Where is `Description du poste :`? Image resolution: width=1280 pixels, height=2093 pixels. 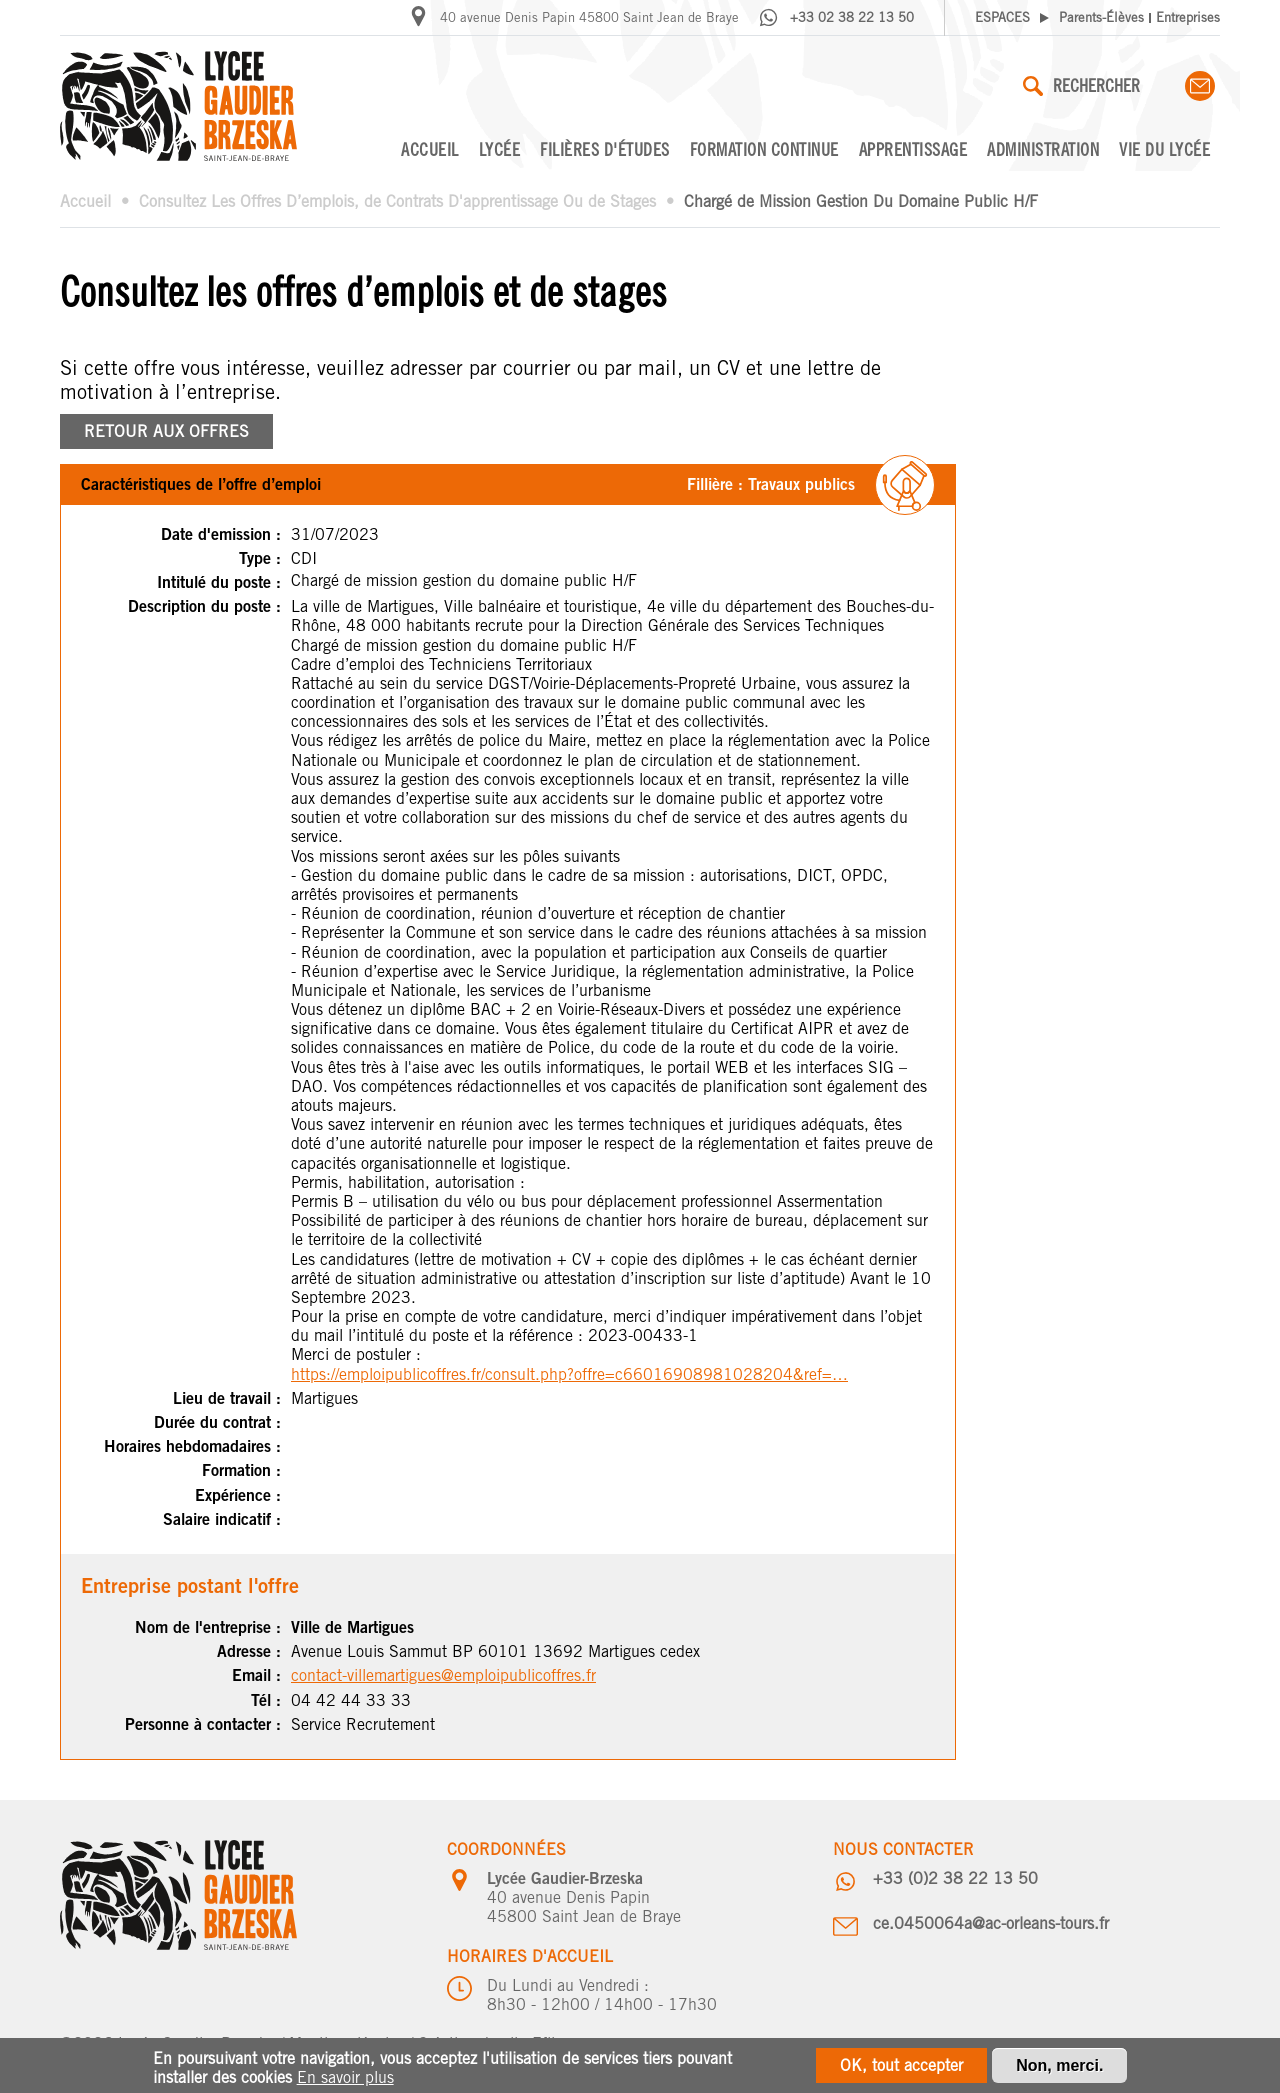 Description du poste : is located at coordinates (204, 606).